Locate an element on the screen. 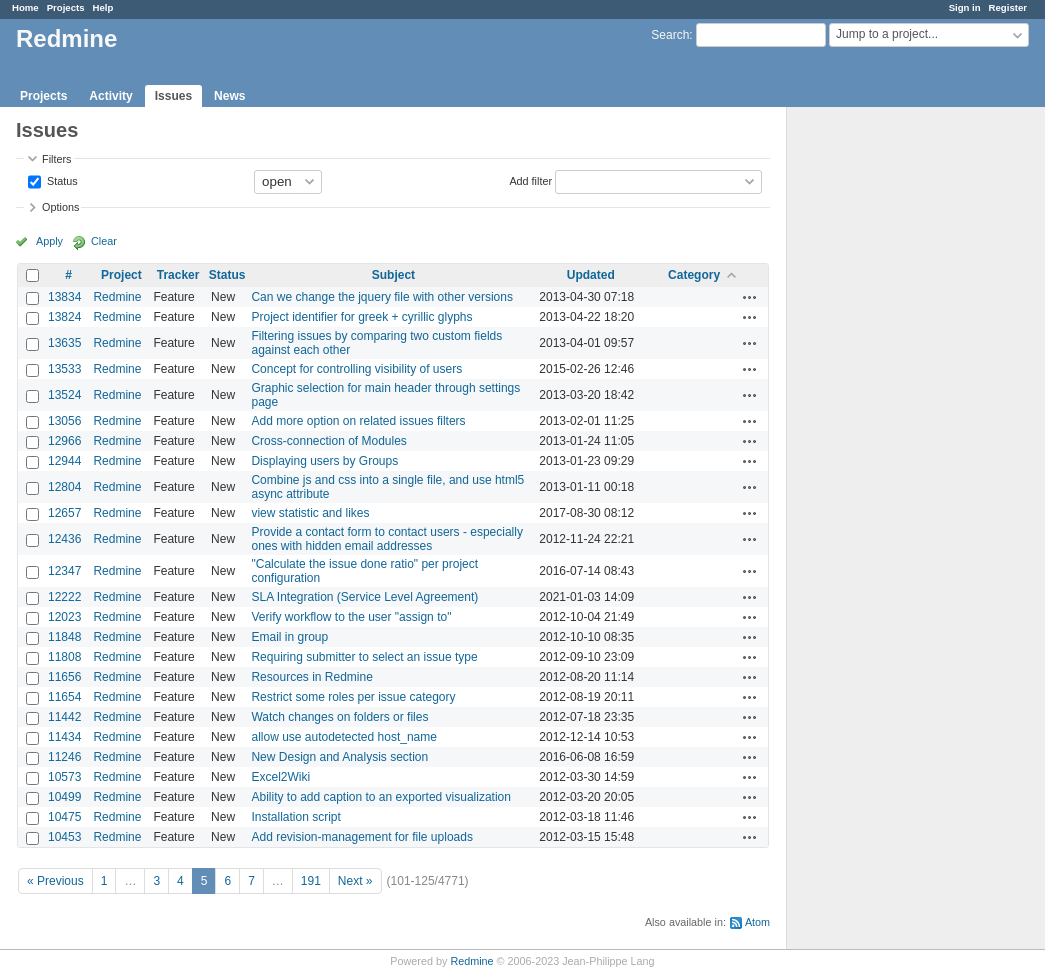 This screenshot has height=972, width=1045. Redmine is located at coordinates (117, 297).